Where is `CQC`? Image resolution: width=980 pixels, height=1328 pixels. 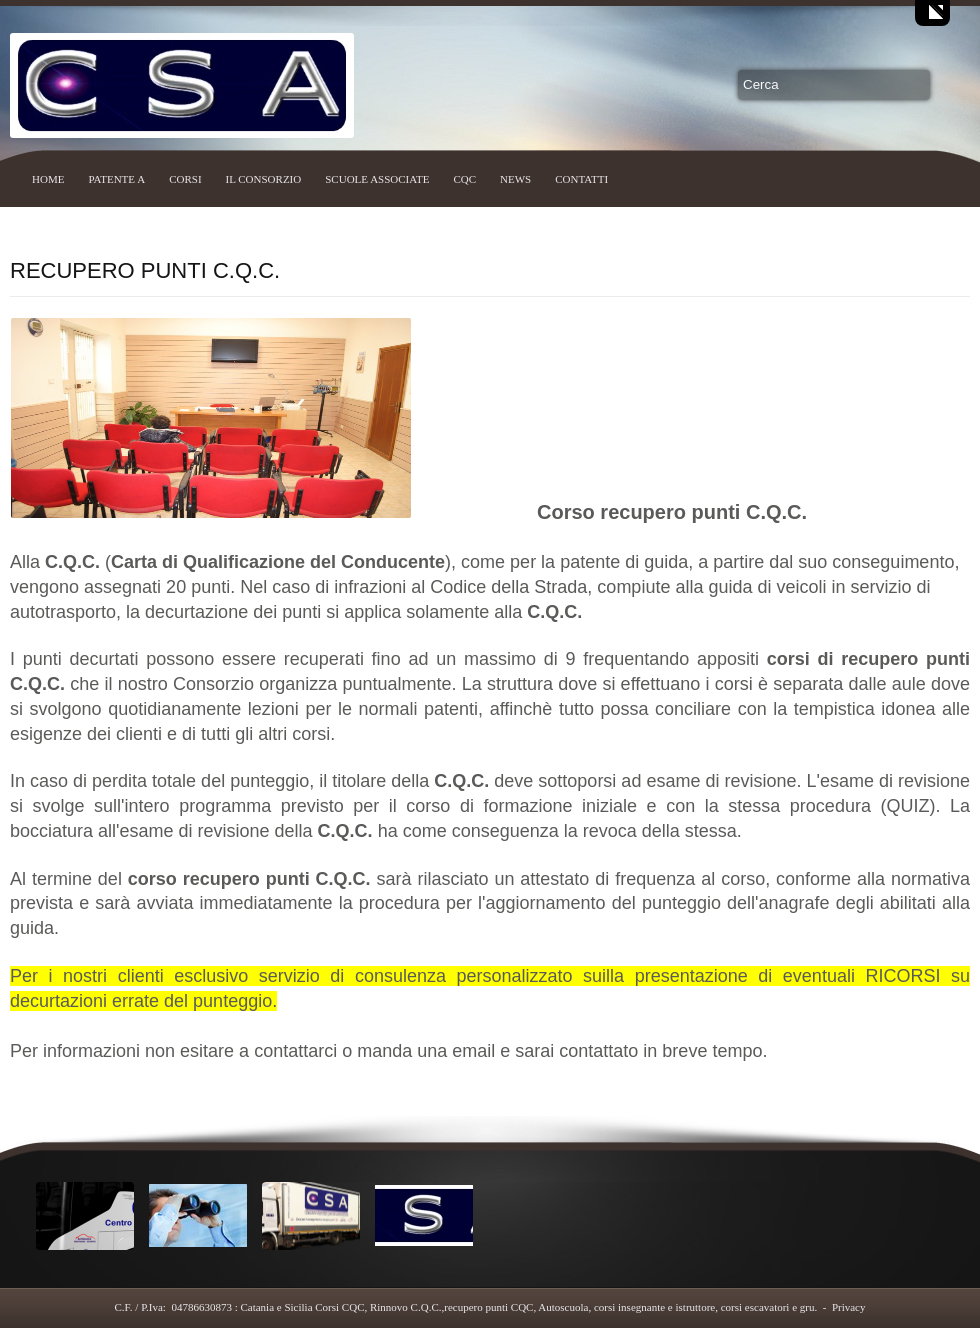
CQC is located at coordinates (464, 179).